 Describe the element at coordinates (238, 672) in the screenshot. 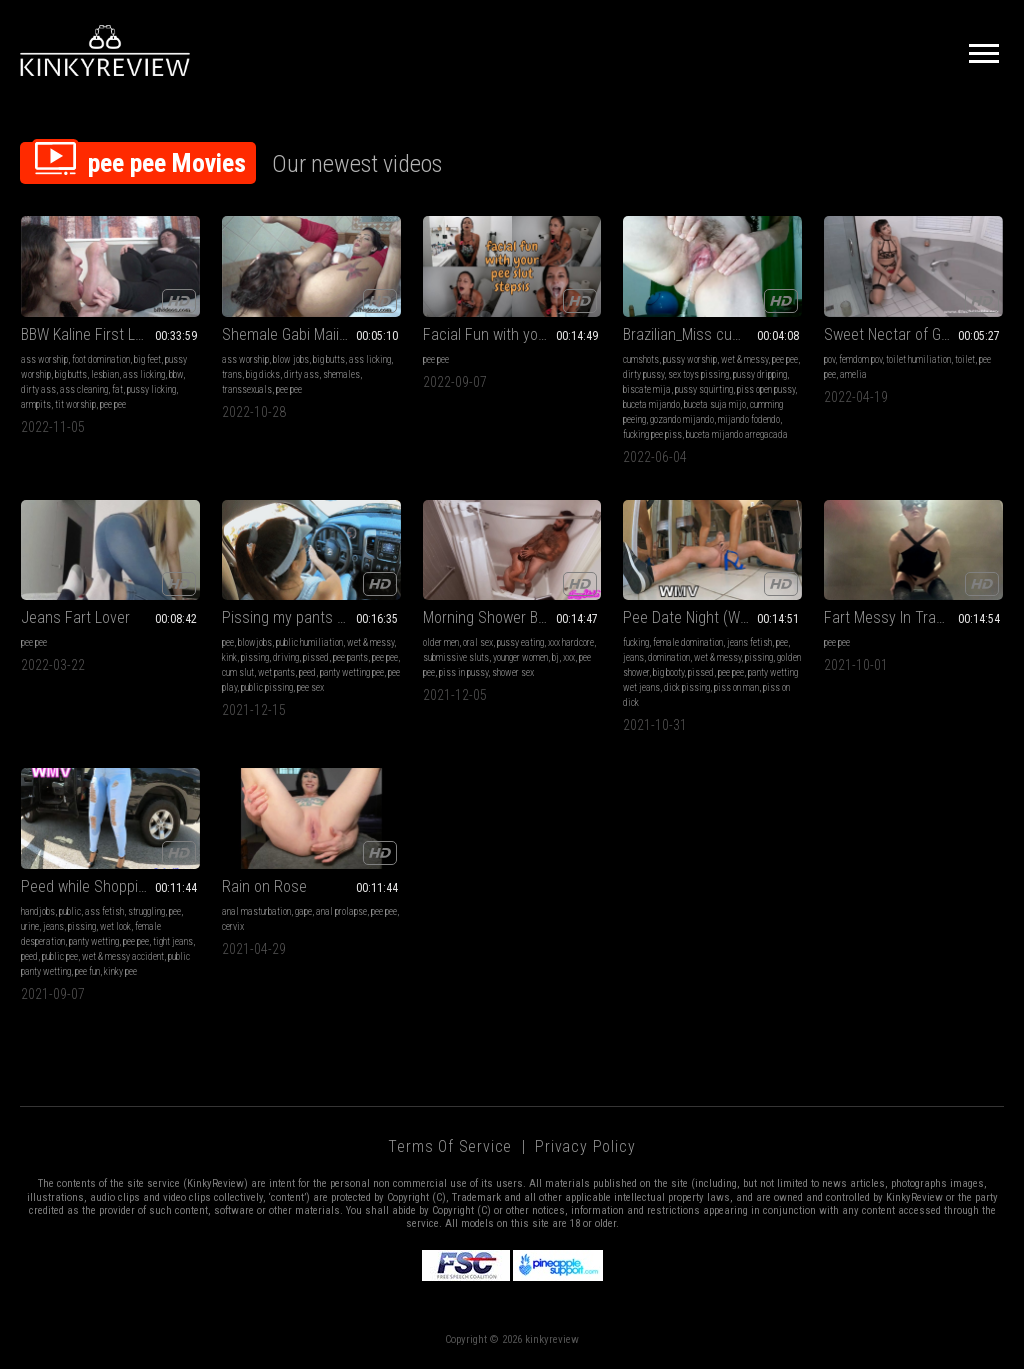

I see `cum slut` at that location.